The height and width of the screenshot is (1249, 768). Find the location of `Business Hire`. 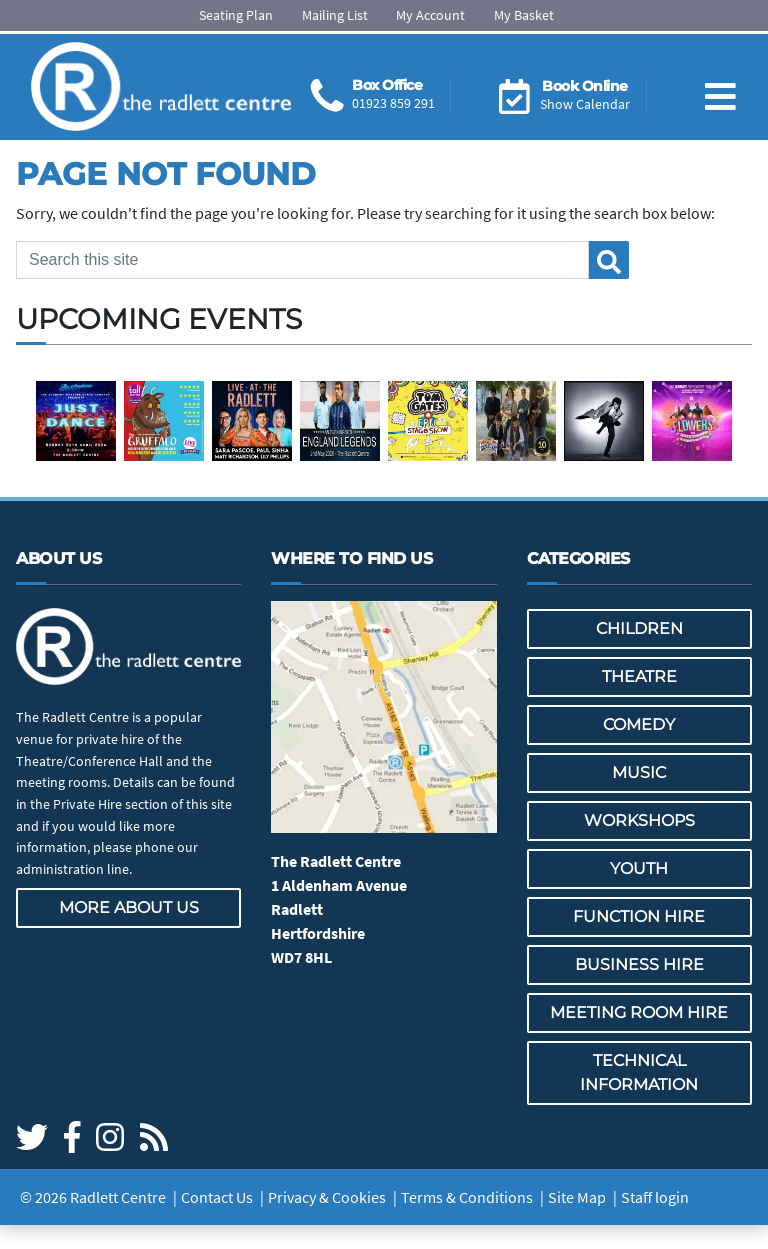

Business Hire is located at coordinates (639, 964).